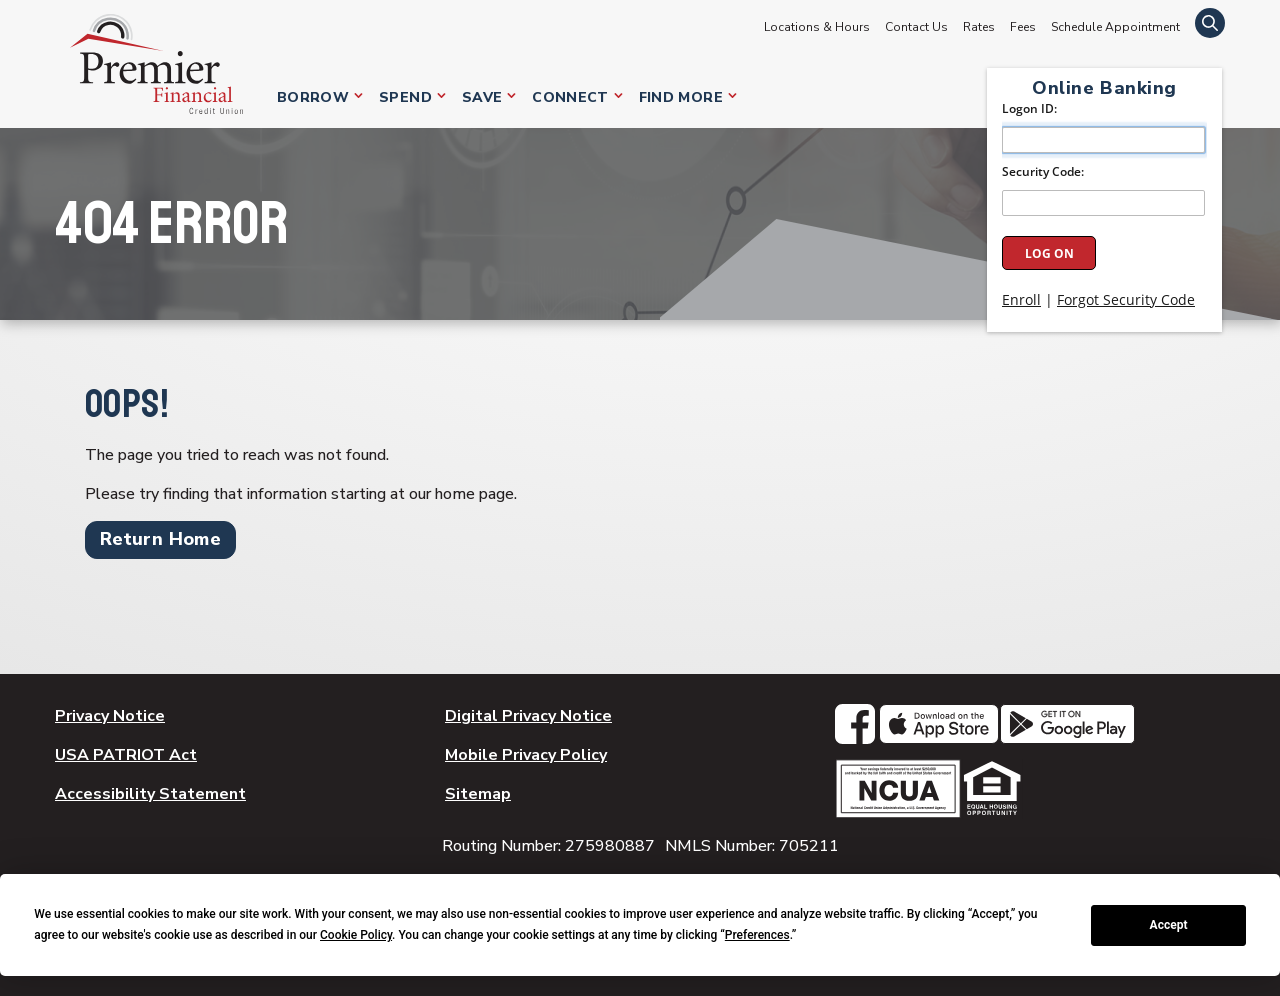 The width and height of the screenshot is (1280, 996). Describe the element at coordinates (817, 27) in the screenshot. I see `Locations & Hours` at that location.